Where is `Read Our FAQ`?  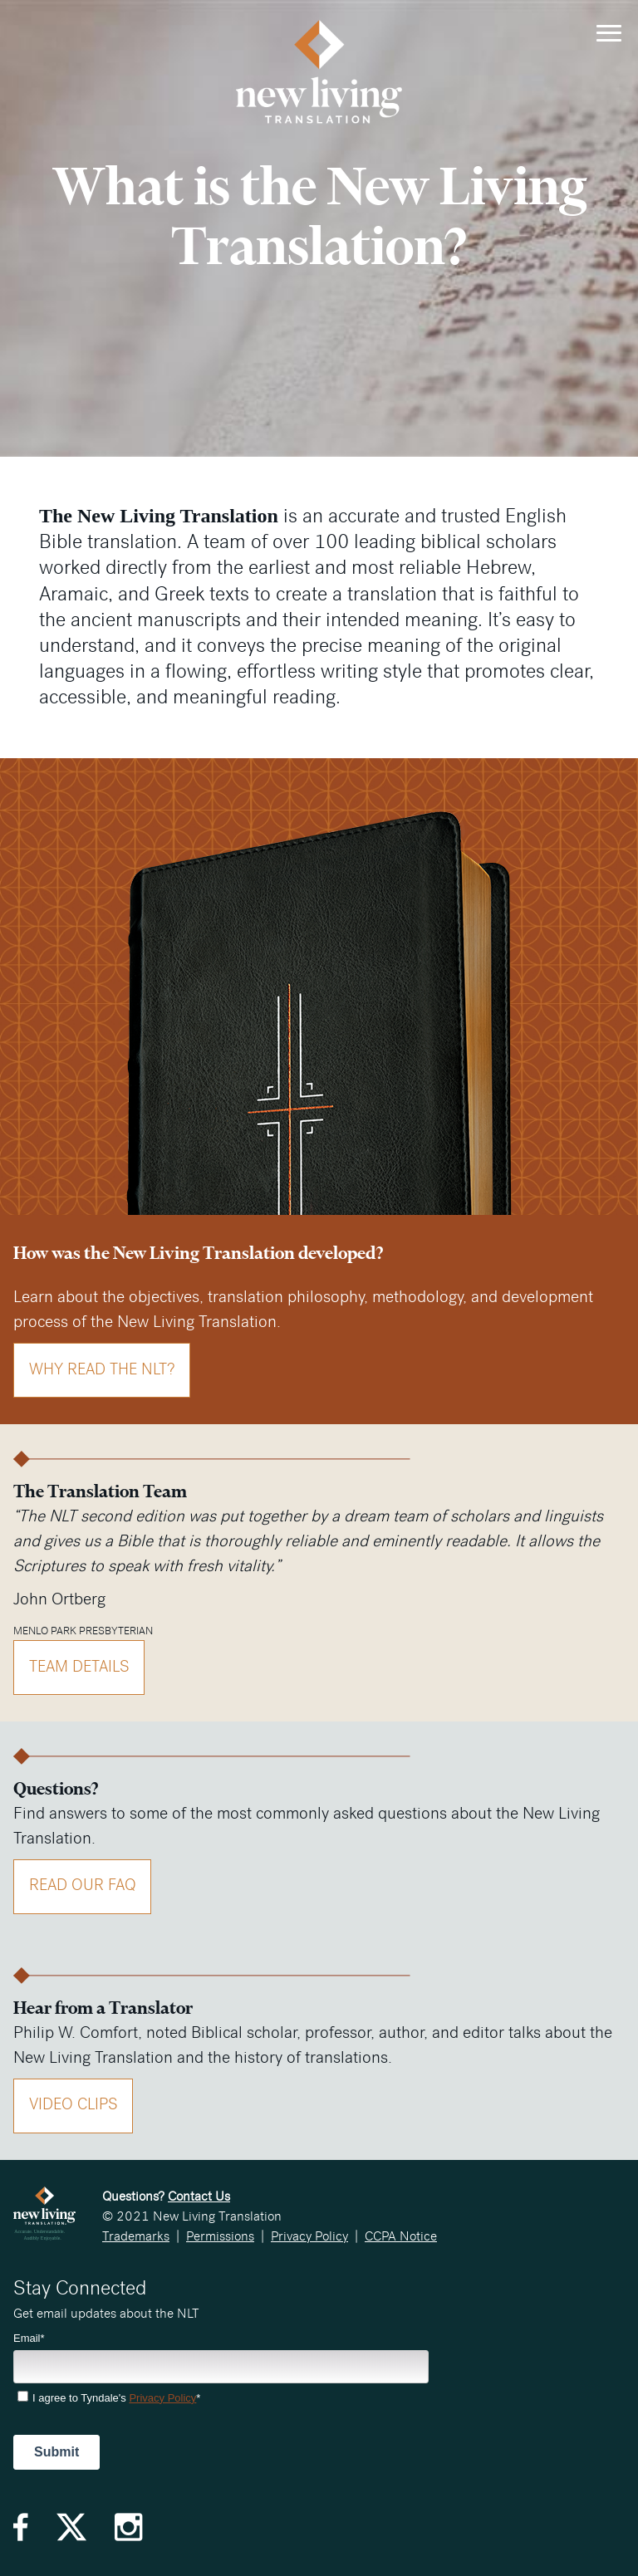 Read Our FAQ is located at coordinates (82, 1885).